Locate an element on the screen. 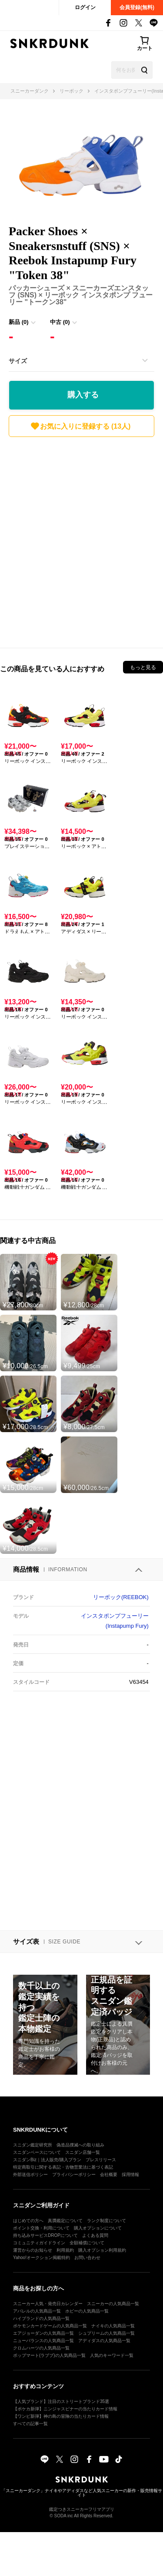 Image resolution: width=163 pixels, height=2576 pixels. 採用情報 is located at coordinates (130, 2174).